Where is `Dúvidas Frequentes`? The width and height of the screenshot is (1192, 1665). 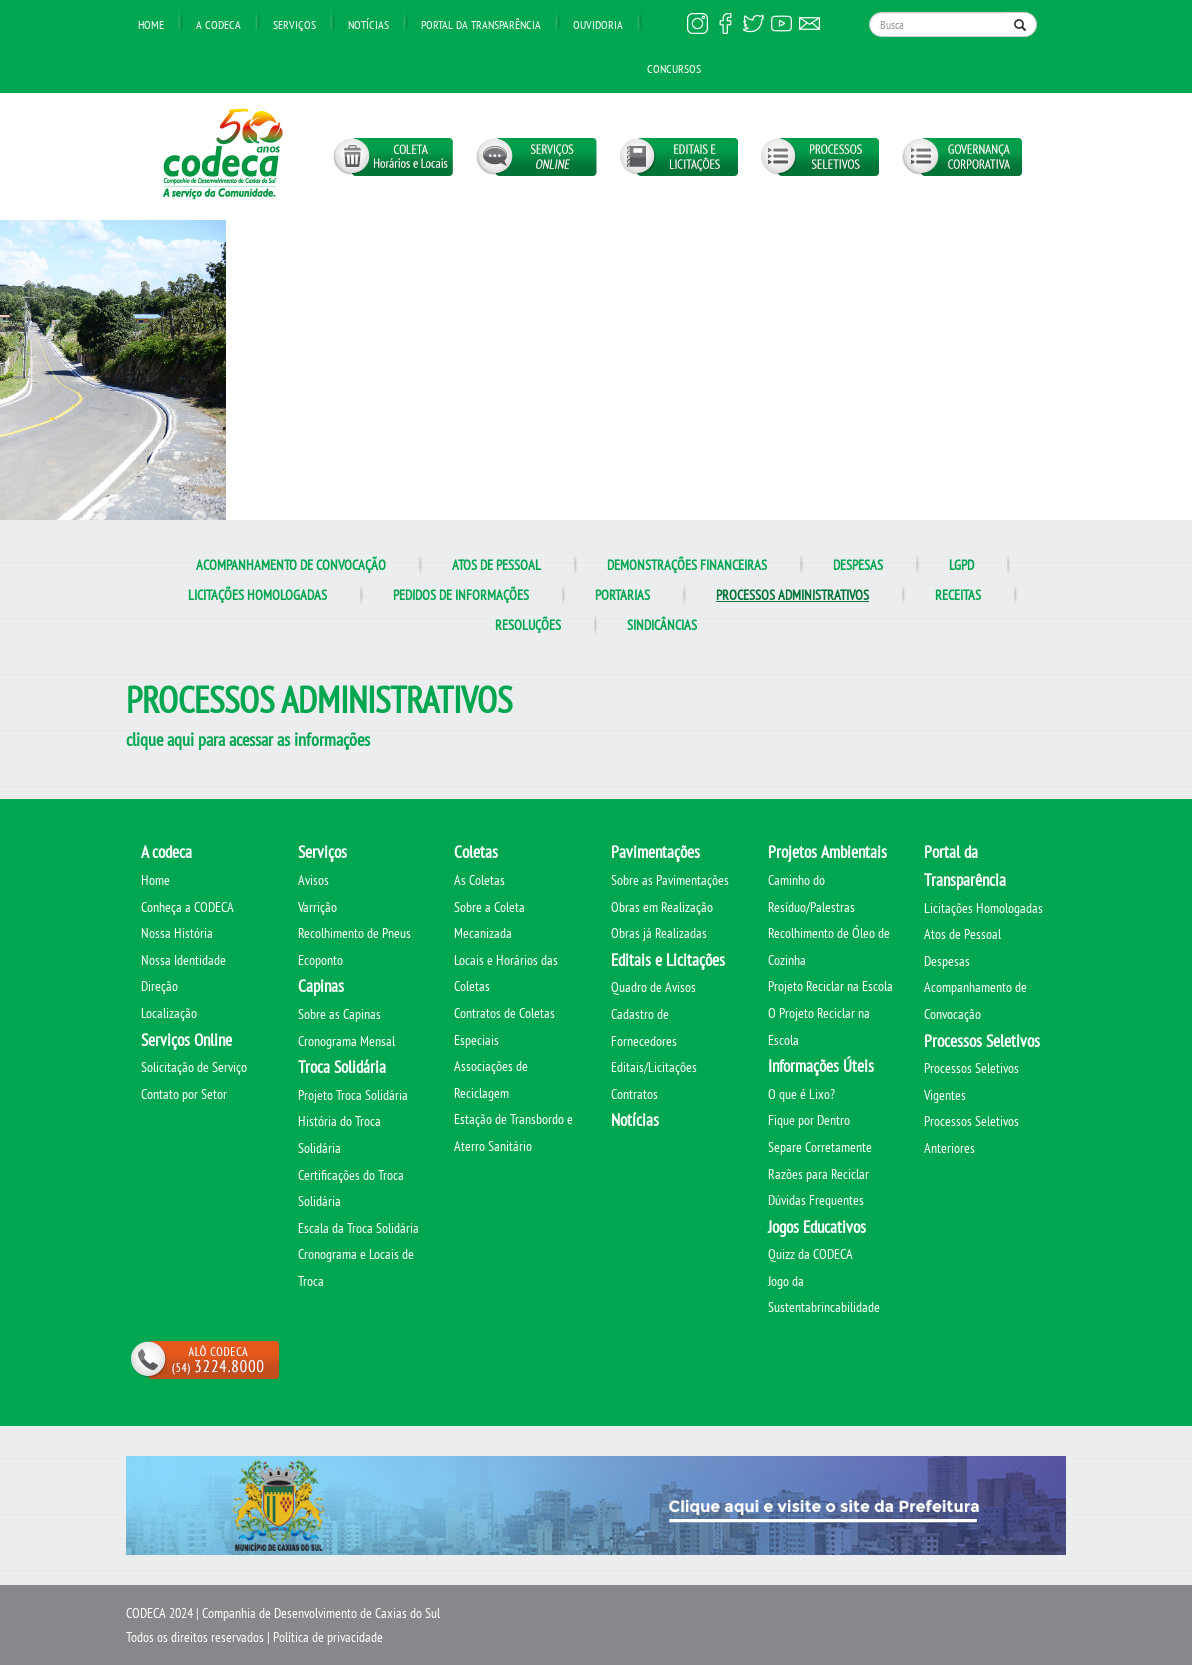
Dúvidas Frequentes is located at coordinates (816, 1200).